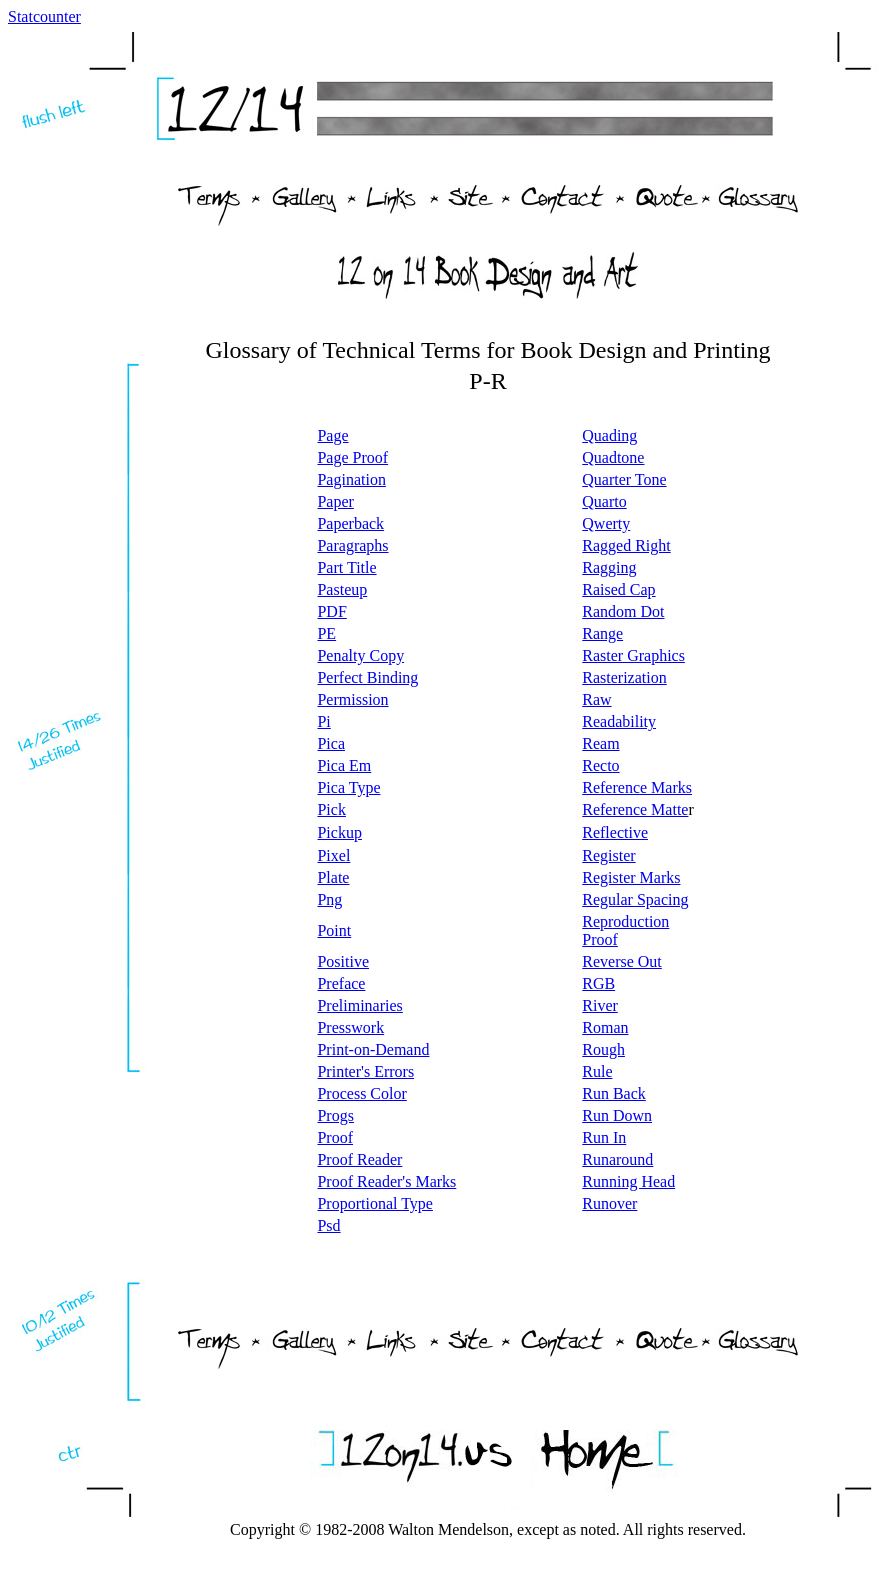 The height and width of the screenshot is (1572, 883). What do you see at coordinates (333, 855) in the screenshot?
I see `Pixel` at bounding box center [333, 855].